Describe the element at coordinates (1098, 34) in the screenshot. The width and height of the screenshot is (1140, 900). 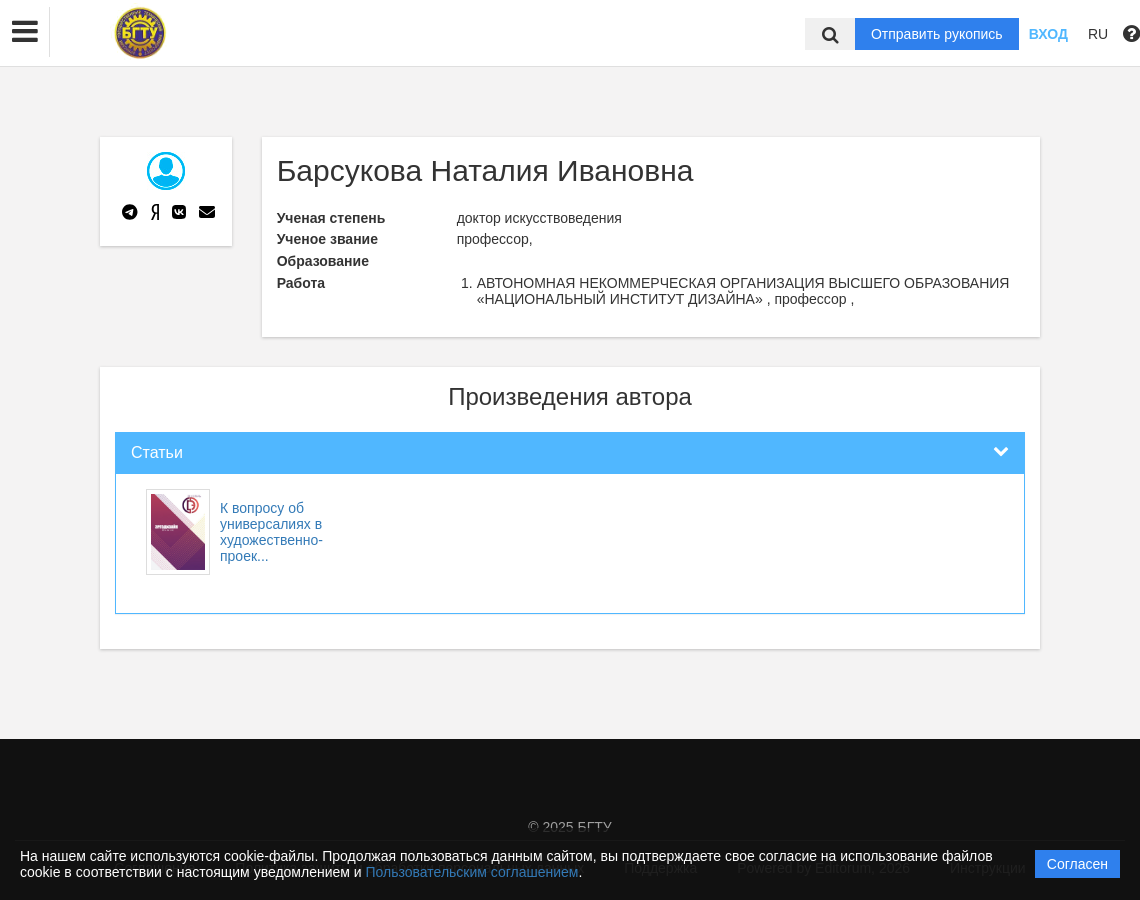
I see `RU [button]` at that location.